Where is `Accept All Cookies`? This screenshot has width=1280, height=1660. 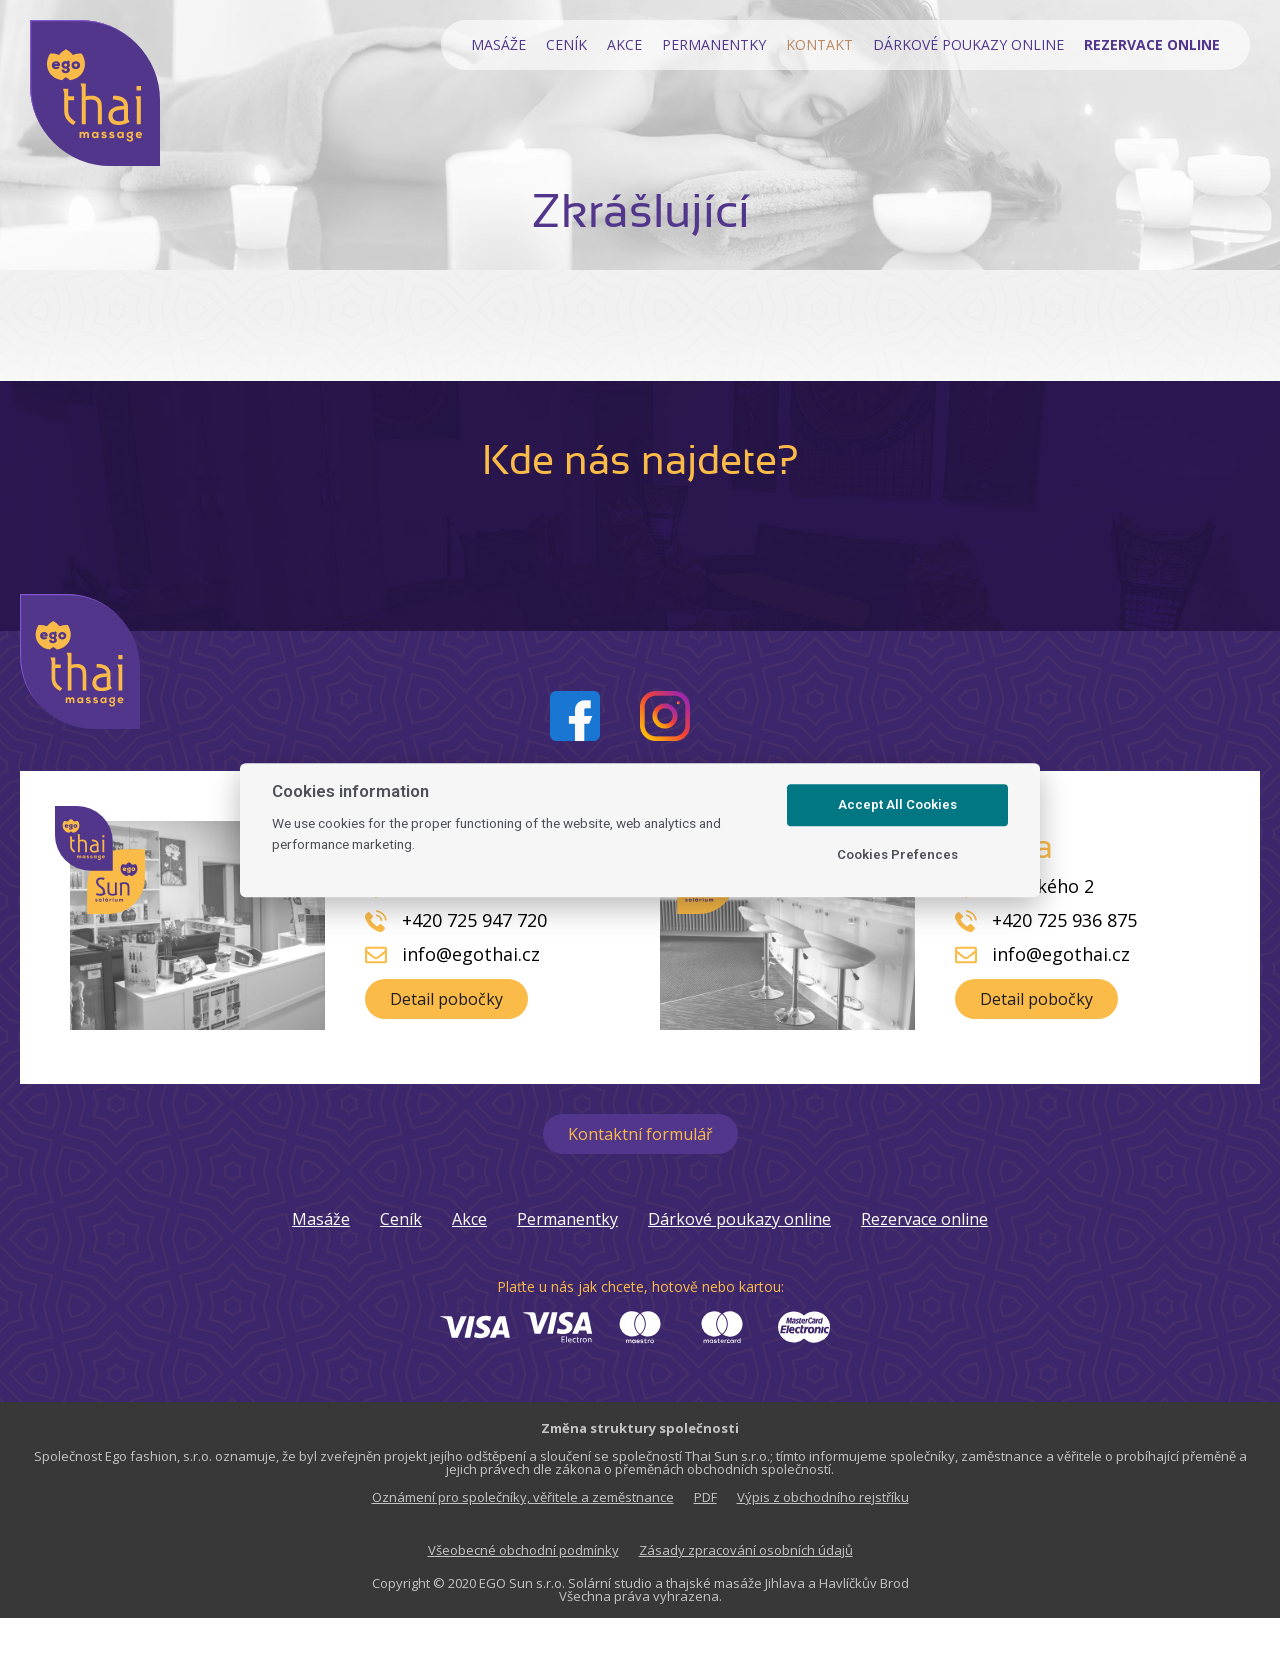 Accept All Cookies is located at coordinates (897, 804).